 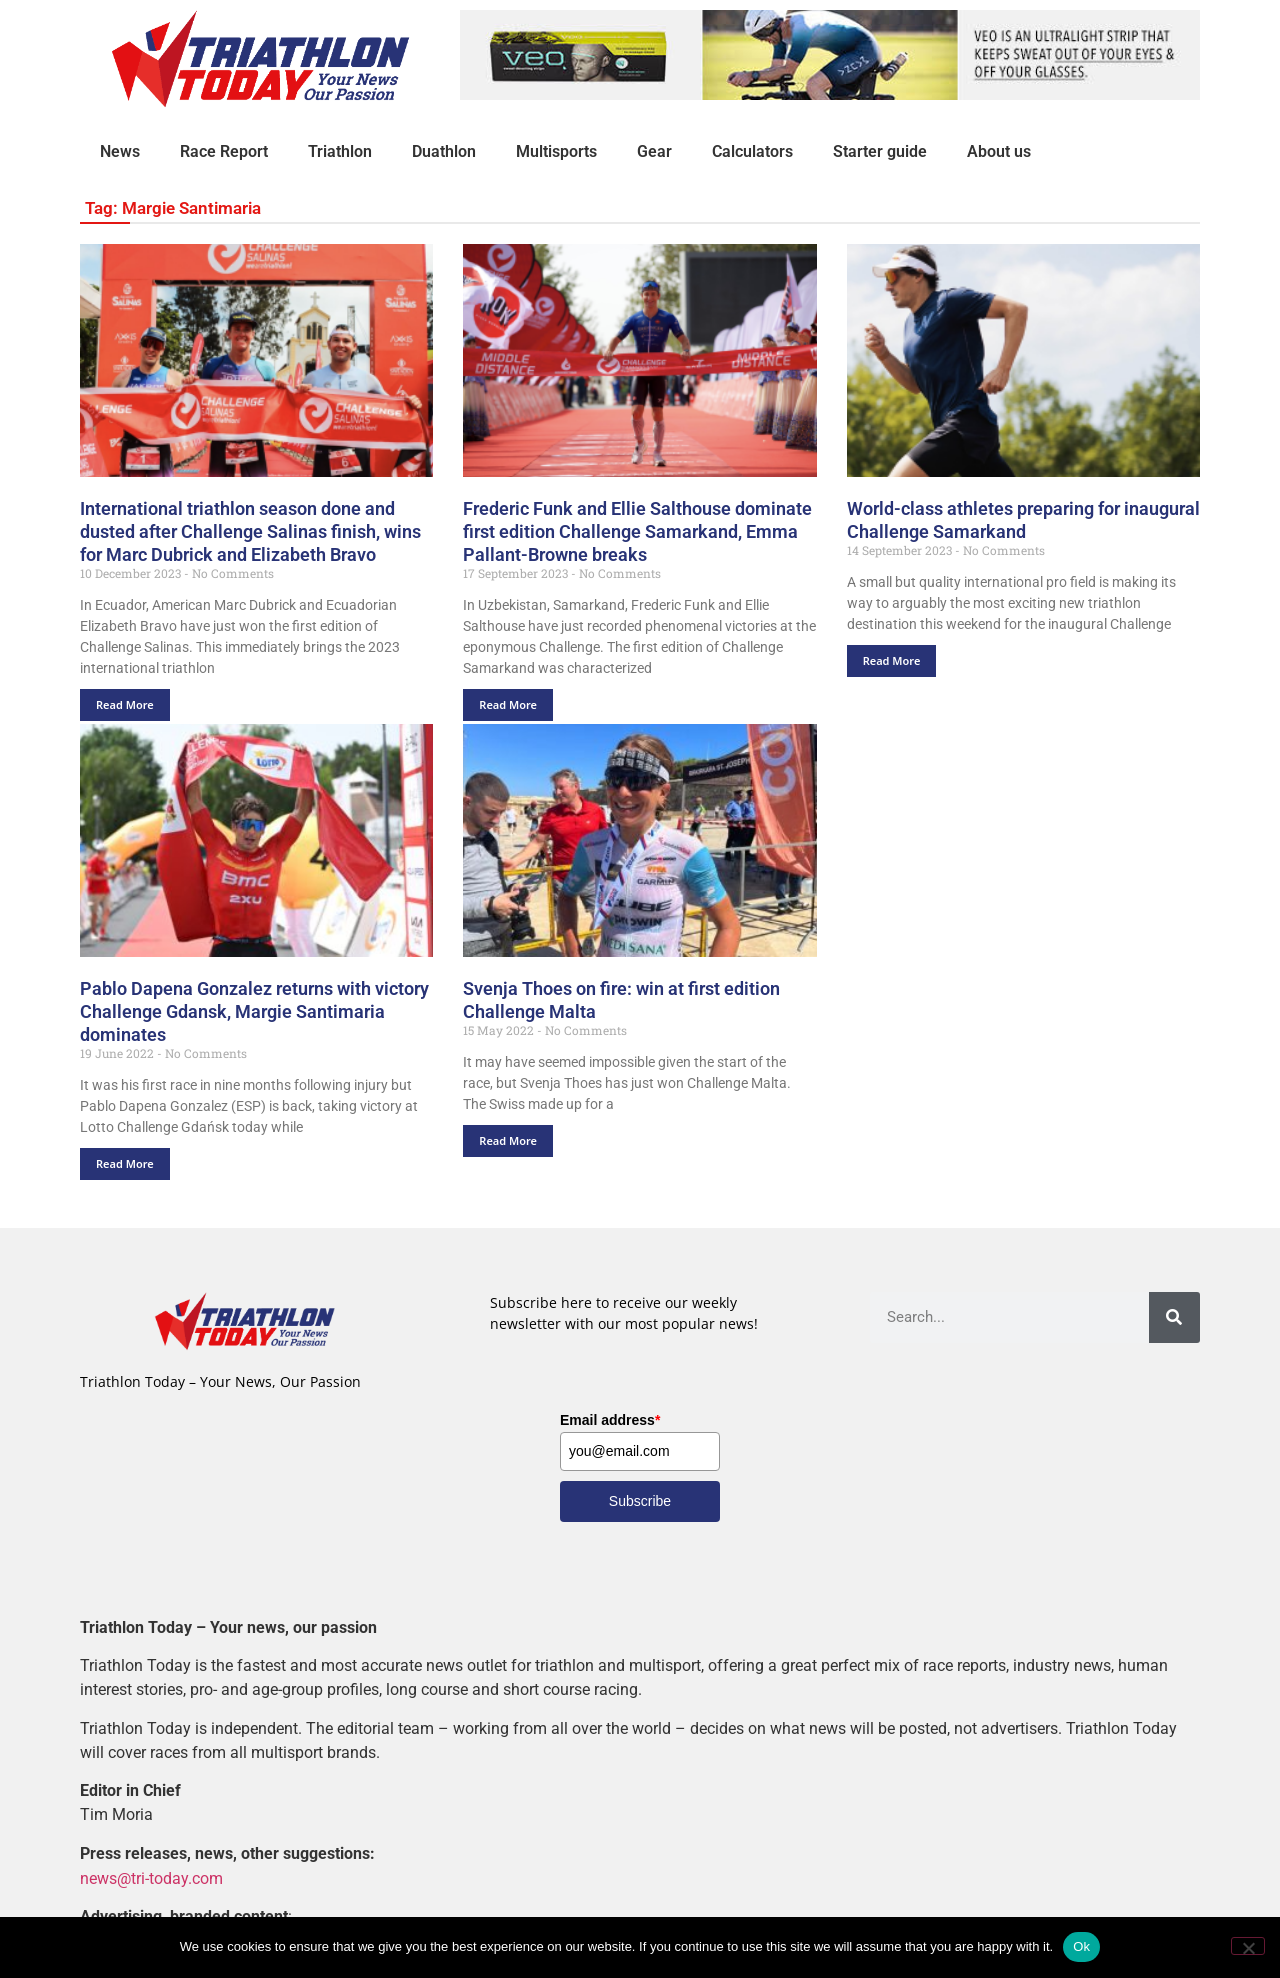 What do you see at coordinates (880, 151) in the screenshot?
I see `Starter guide` at bounding box center [880, 151].